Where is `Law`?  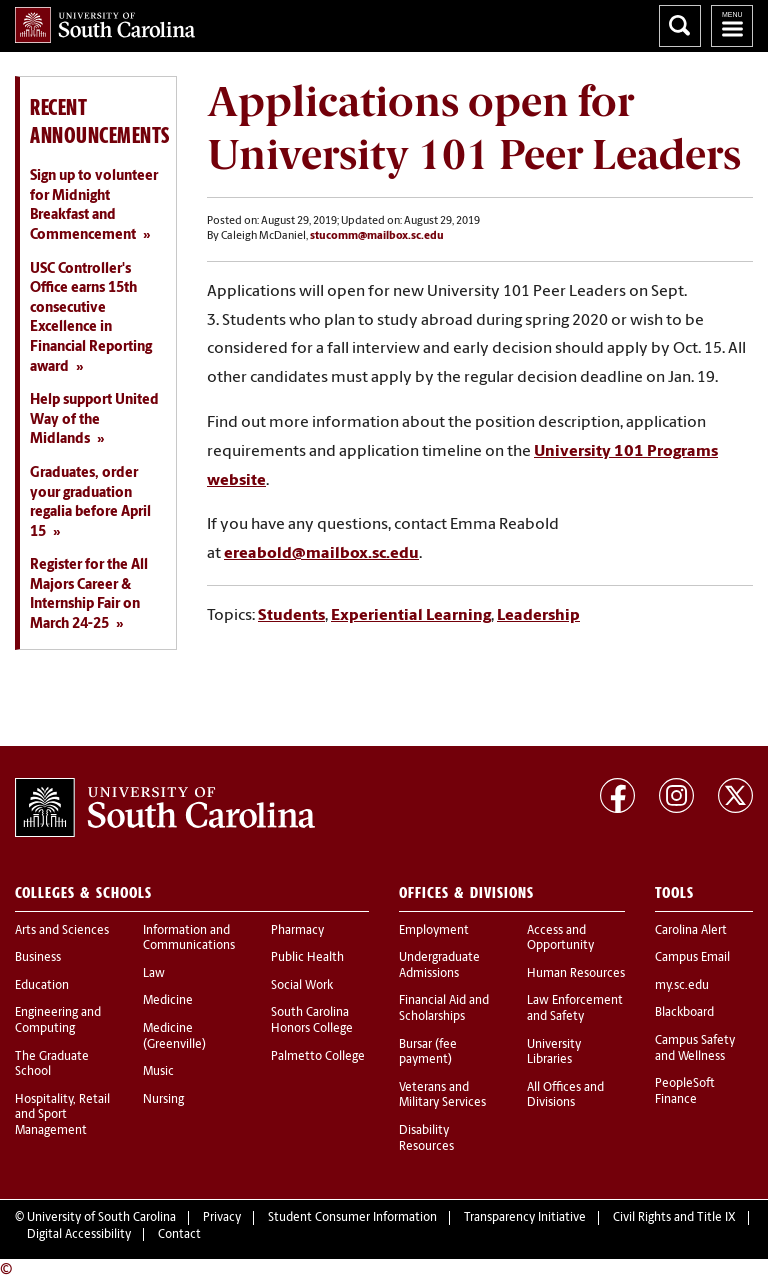
Law is located at coordinates (154, 974).